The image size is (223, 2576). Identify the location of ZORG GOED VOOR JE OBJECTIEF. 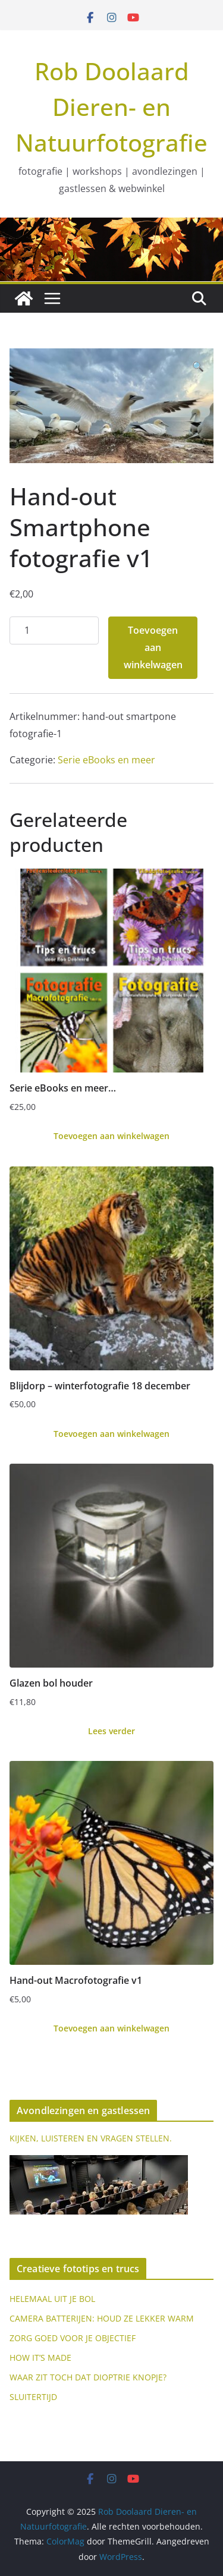
(73, 2338).